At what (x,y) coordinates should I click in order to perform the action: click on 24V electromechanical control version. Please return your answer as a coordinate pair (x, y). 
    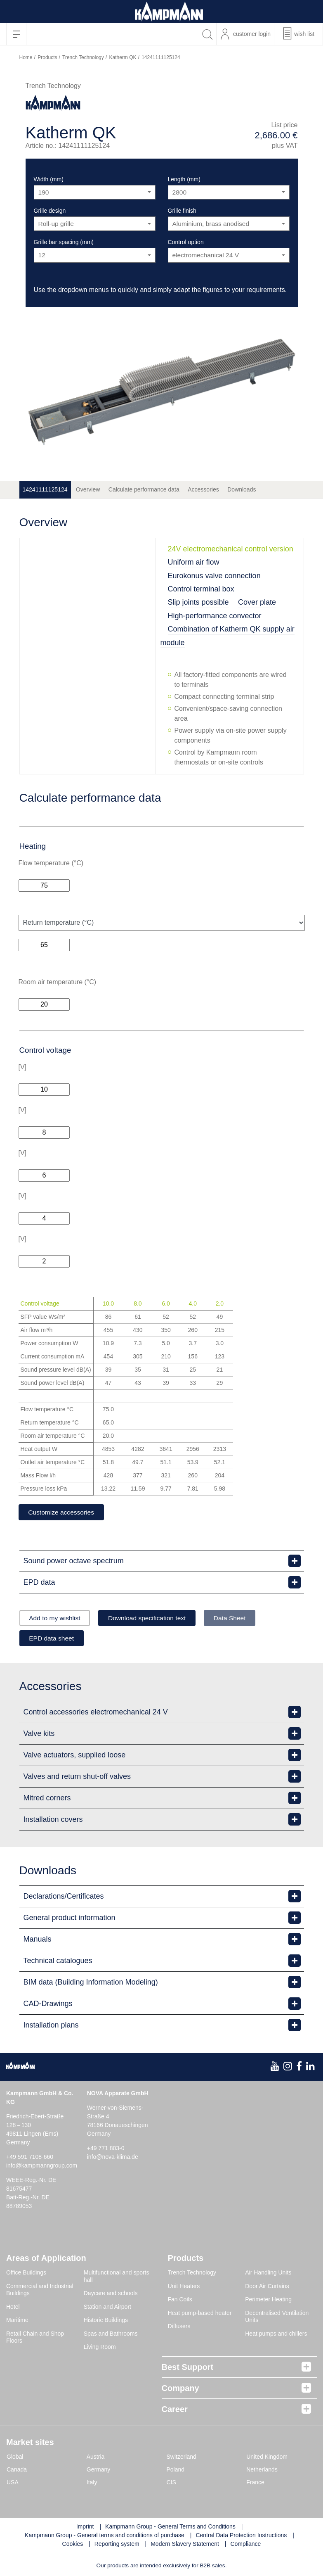
    Looking at the image, I should click on (230, 549).